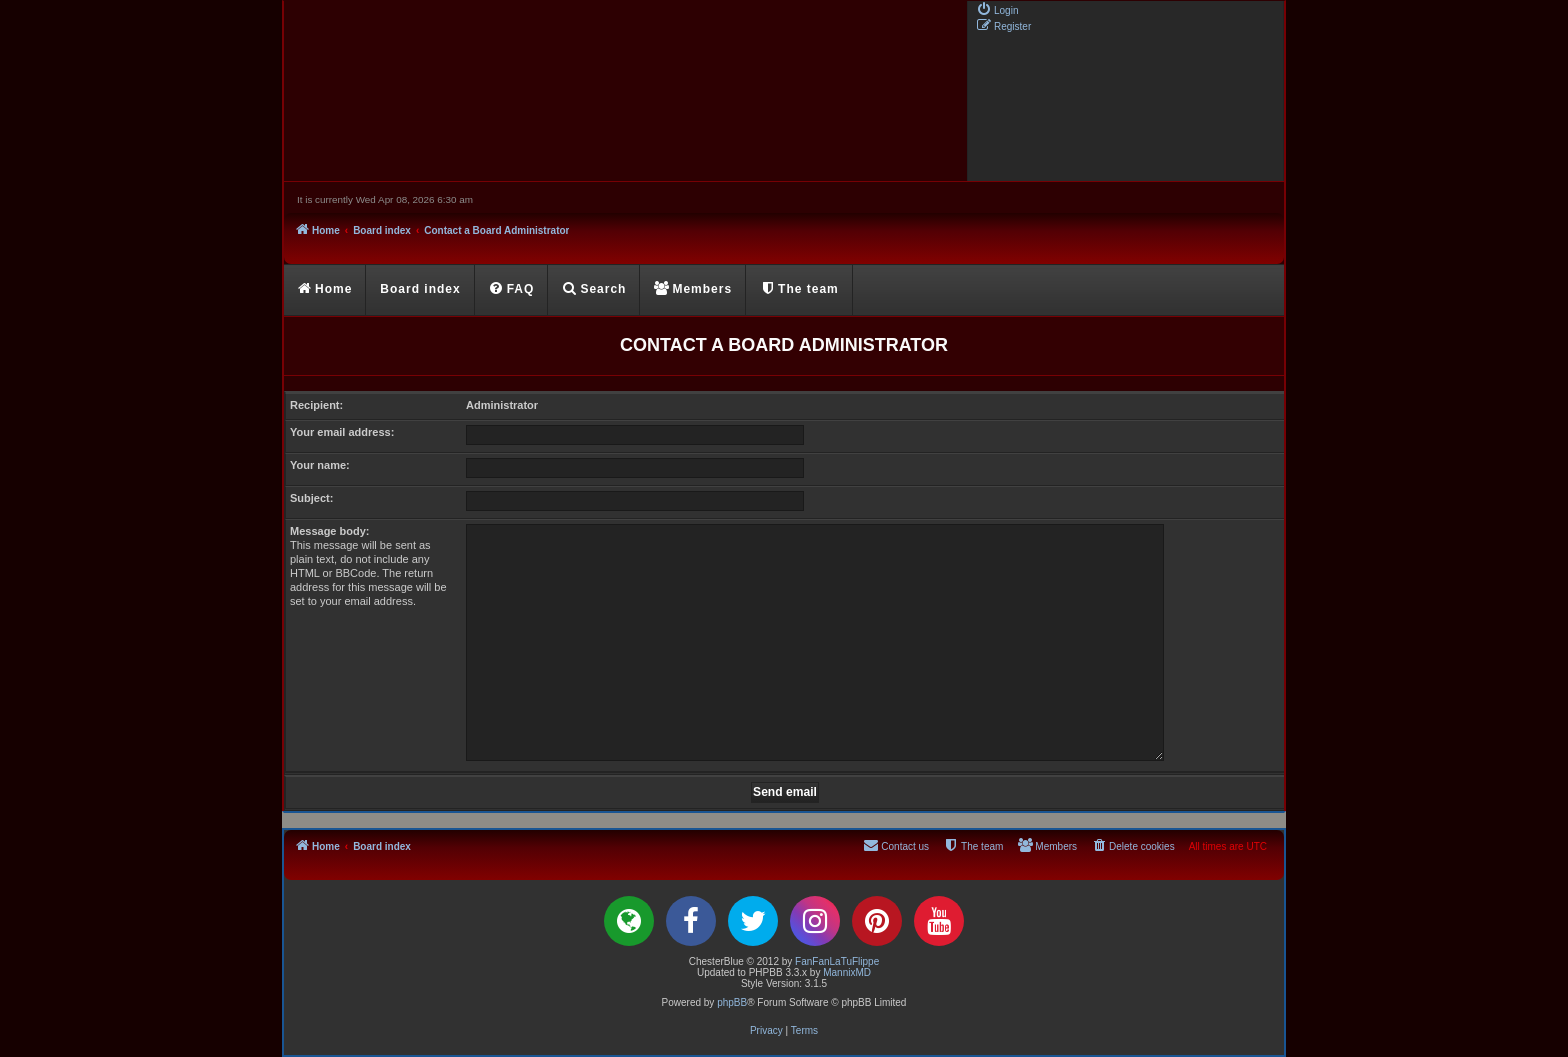 This screenshot has height=1057, width=1568. Describe the element at coordinates (316, 405) in the screenshot. I see `Recipient:` at that location.